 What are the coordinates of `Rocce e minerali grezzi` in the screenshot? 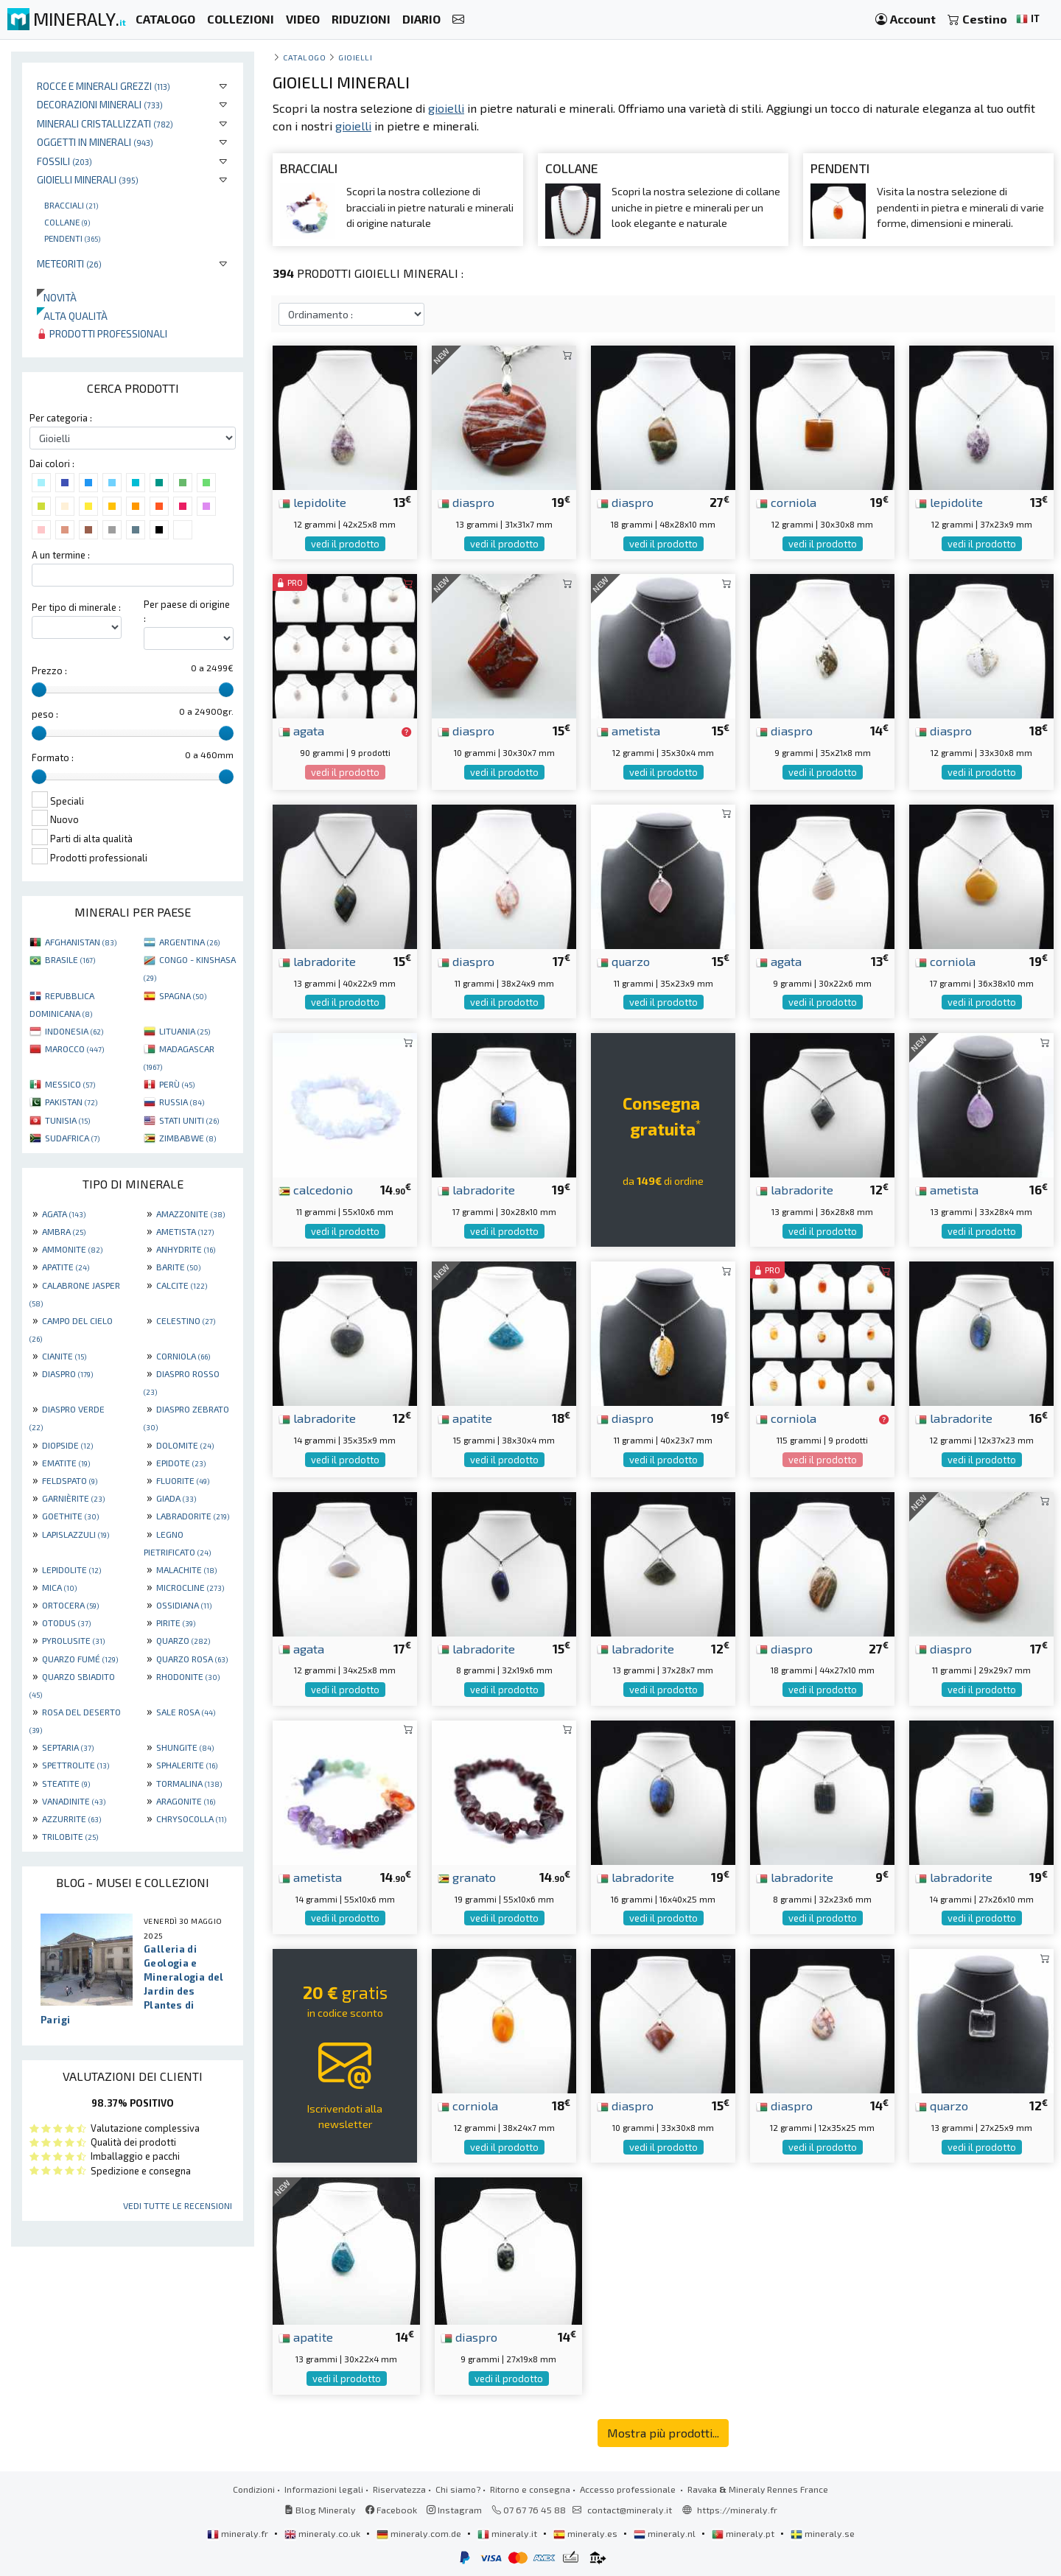 It's located at (103, 86).